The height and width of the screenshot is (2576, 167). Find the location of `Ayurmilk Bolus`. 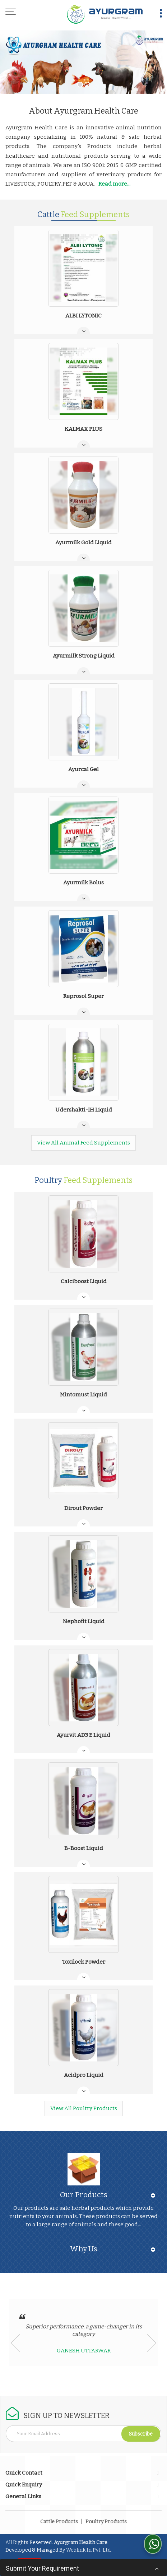

Ayurmilk Bolus is located at coordinates (83, 882).